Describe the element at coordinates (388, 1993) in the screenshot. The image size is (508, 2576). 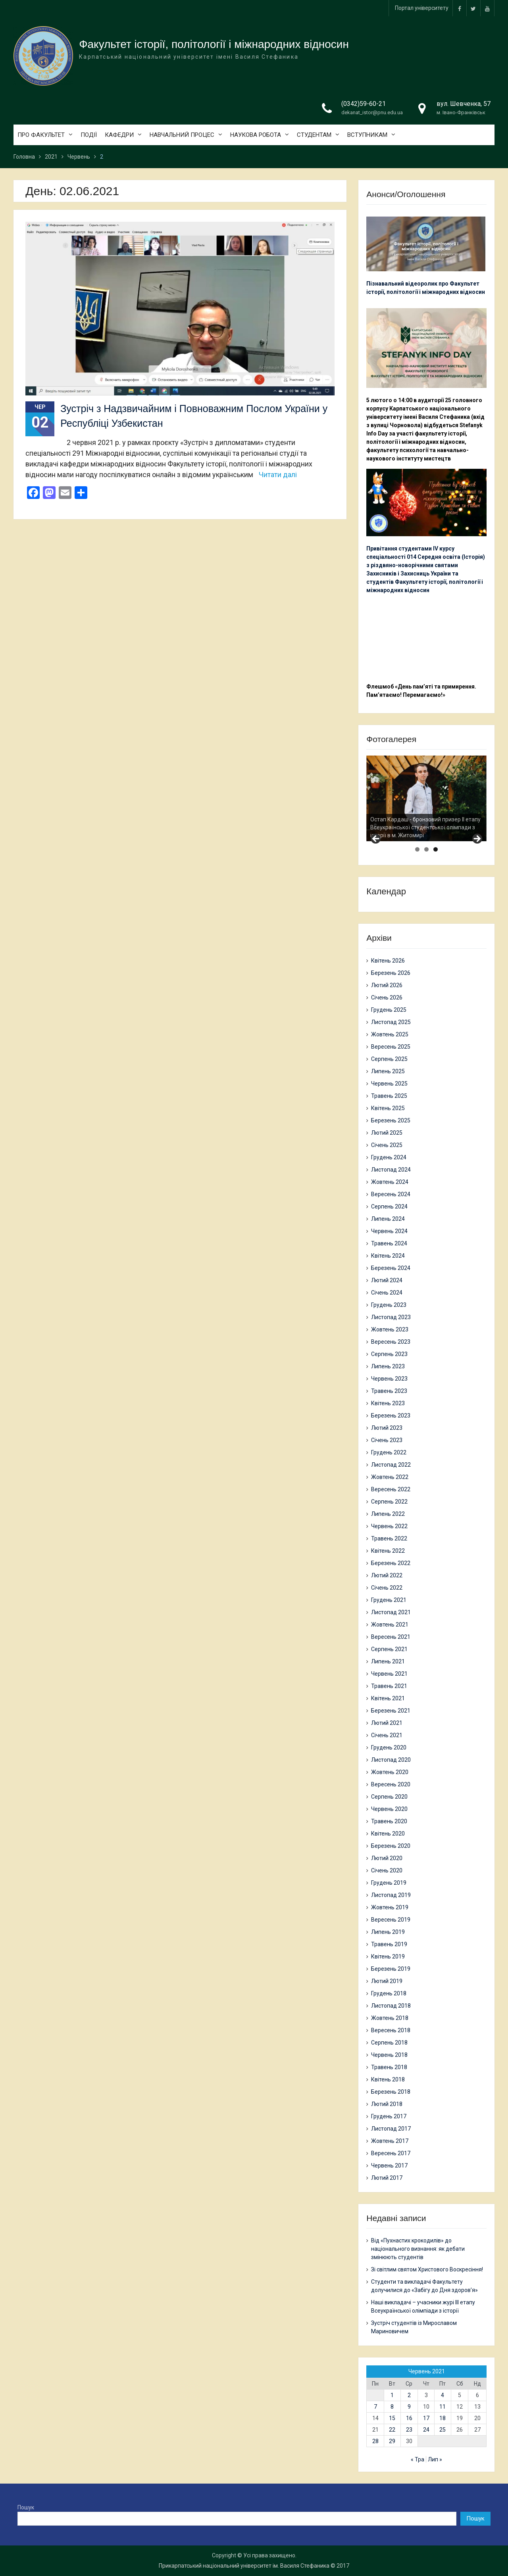
I see `Грудень 2018` at that location.